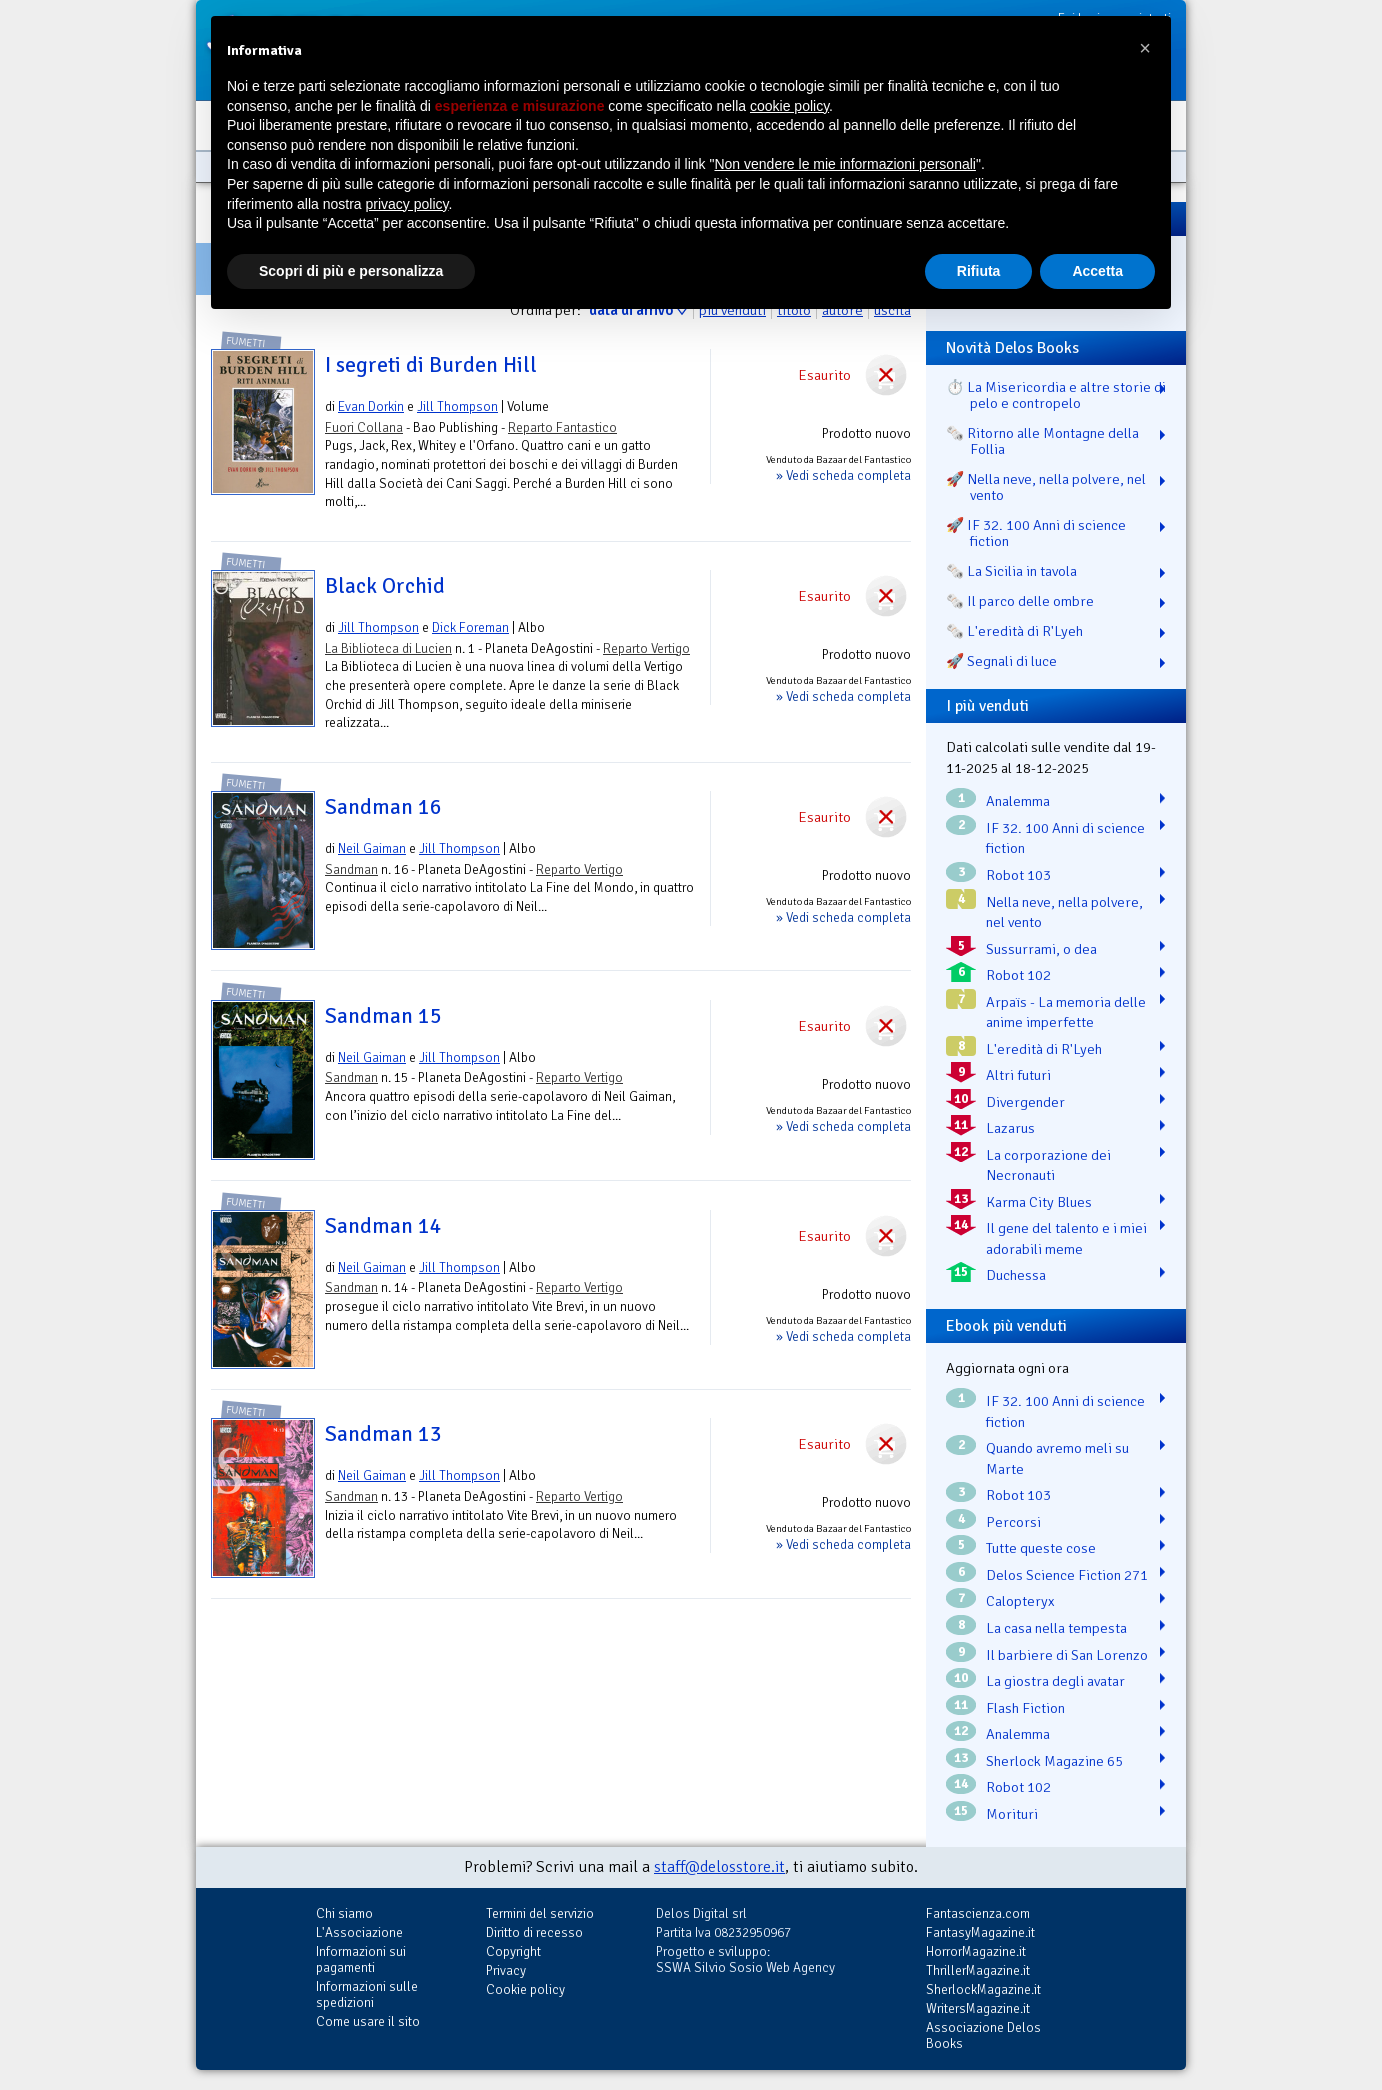  Describe the element at coordinates (980, 1932) in the screenshot. I see `FantasyMagazine.it` at that location.